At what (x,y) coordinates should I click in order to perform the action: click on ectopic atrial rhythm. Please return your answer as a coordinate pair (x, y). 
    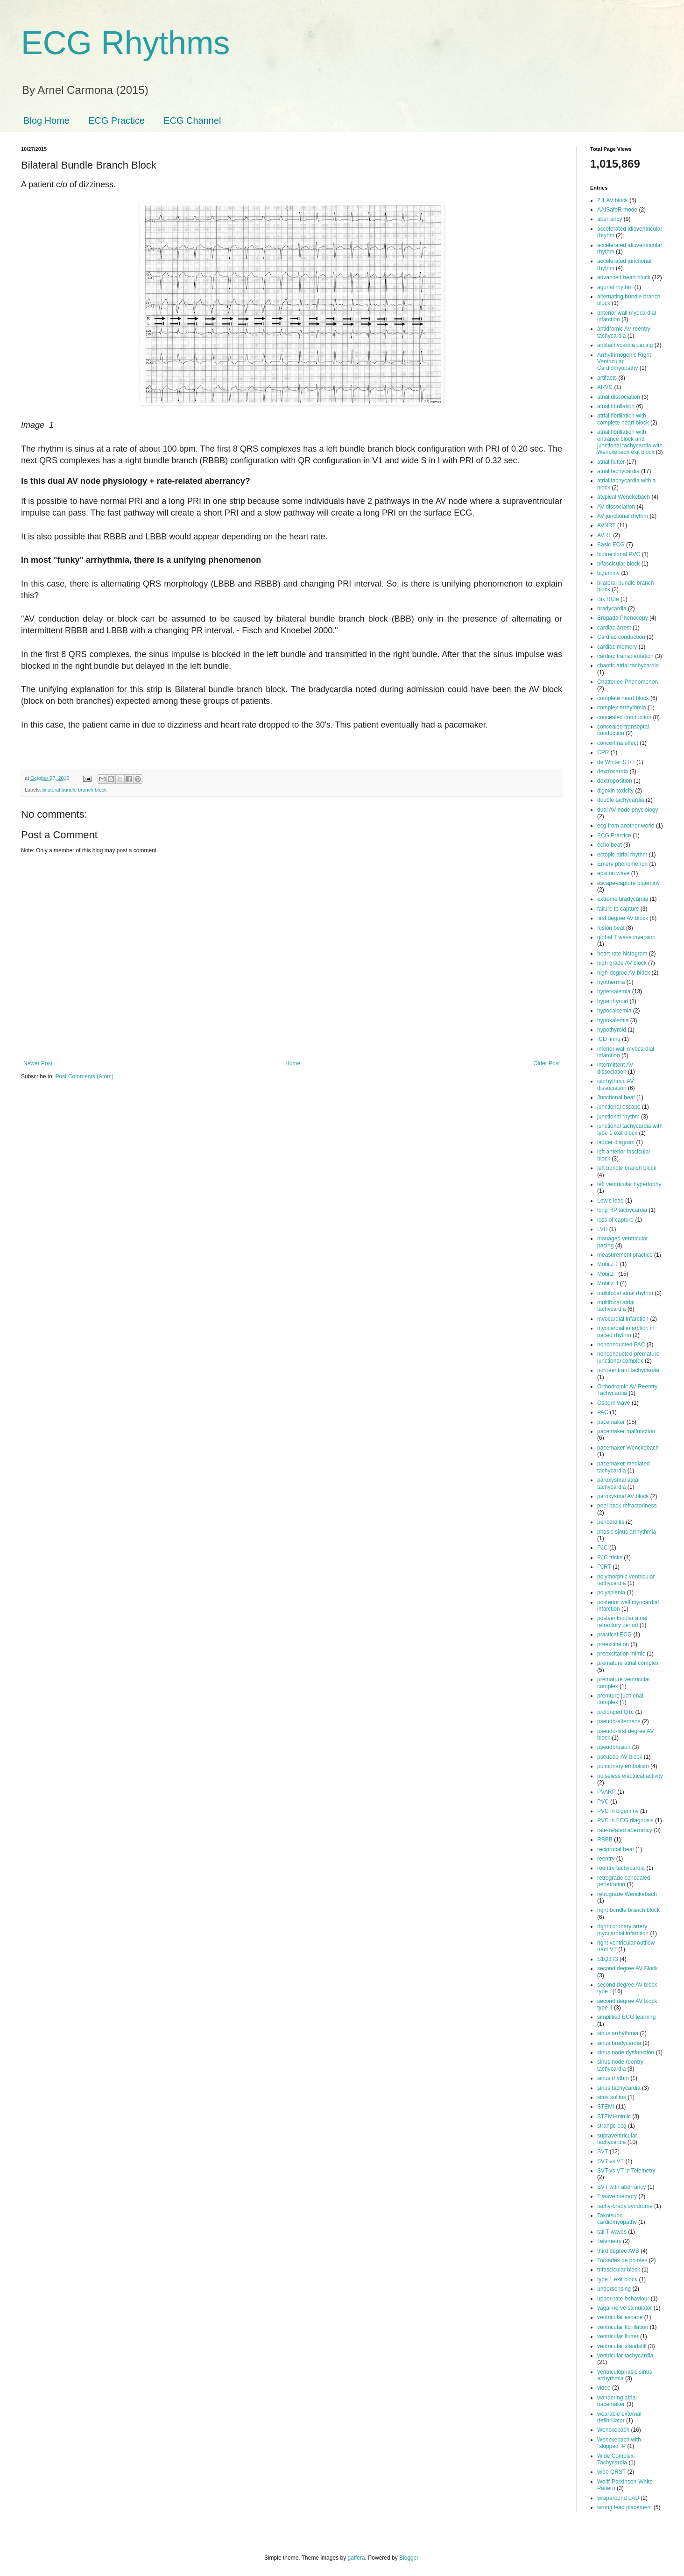
    Looking at the image, I should click on (622, 854).